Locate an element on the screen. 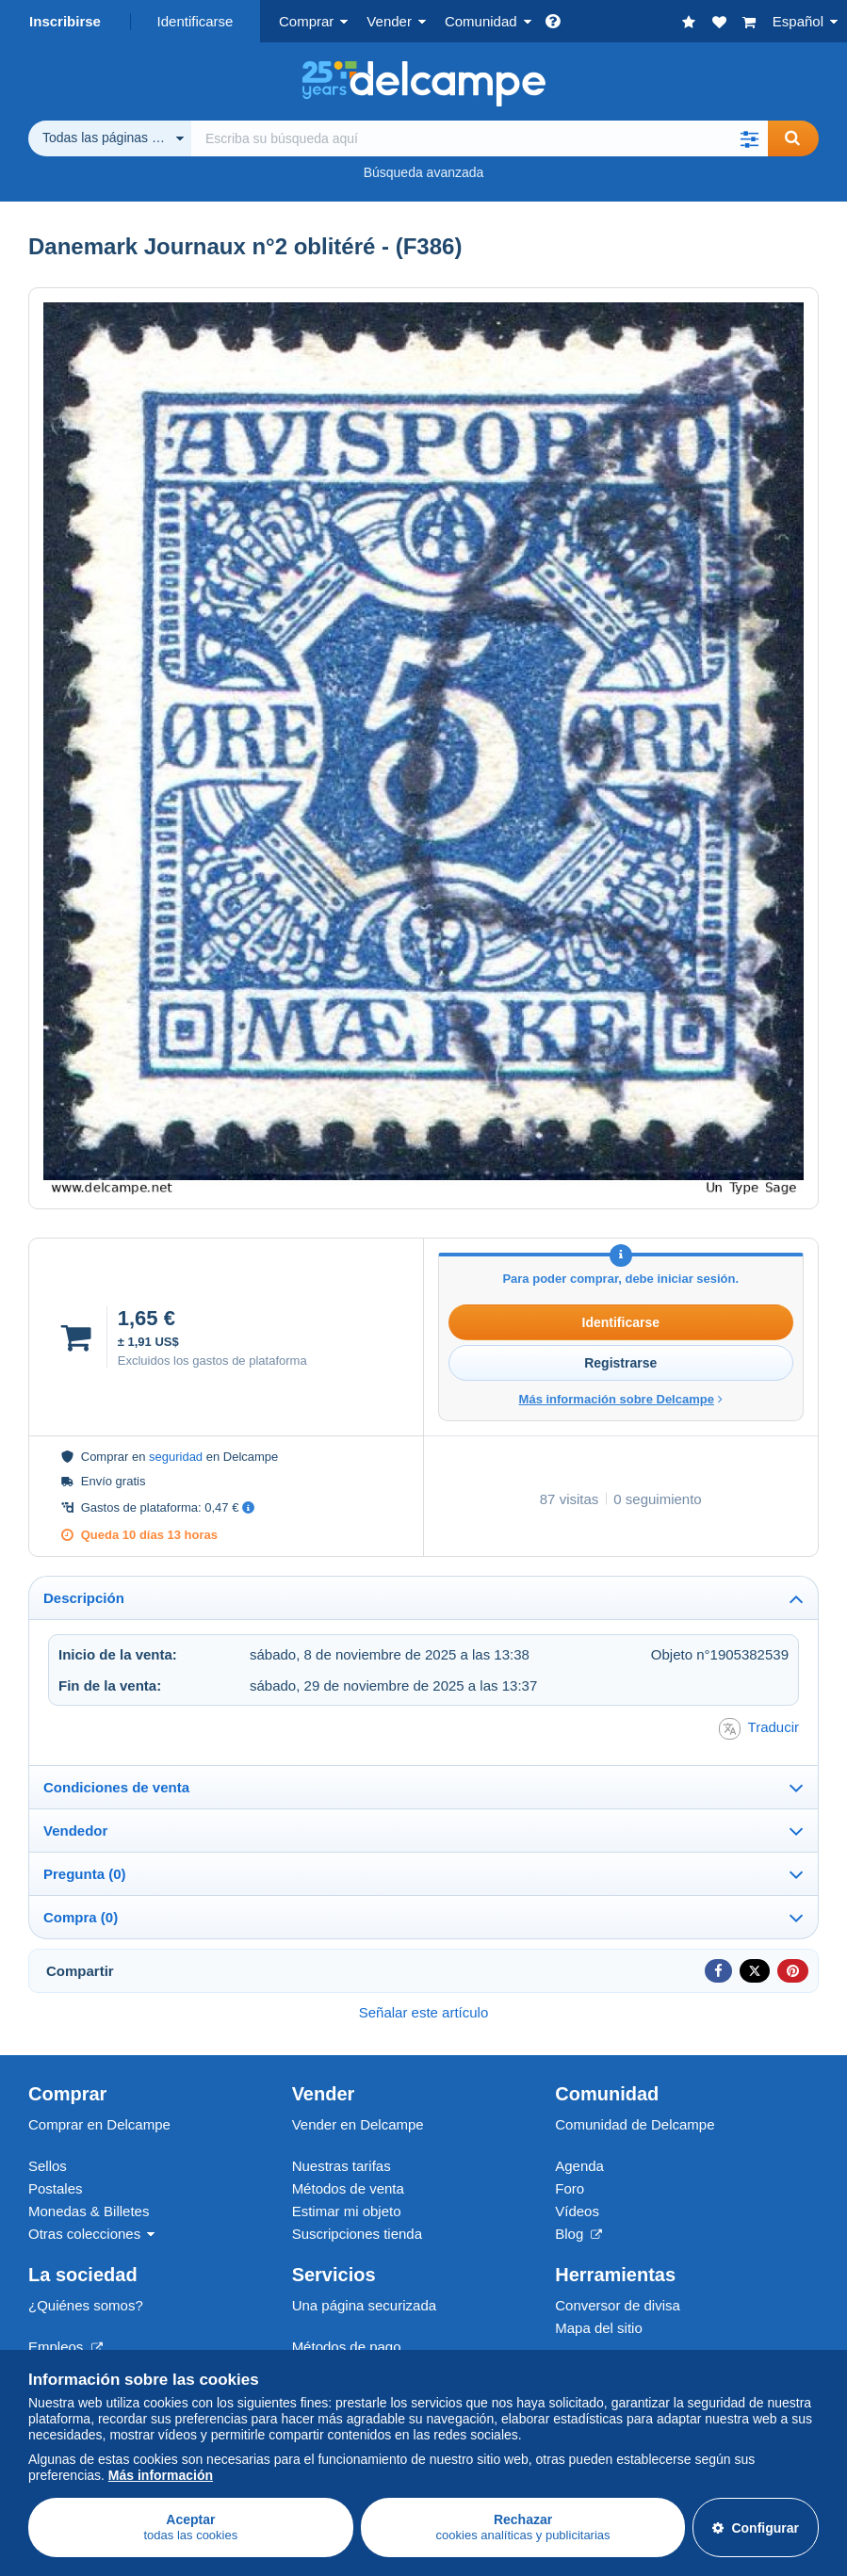 Image resolution: width=847 pixels, height=2576 pixels. Español is located at coordinates (798, 21).